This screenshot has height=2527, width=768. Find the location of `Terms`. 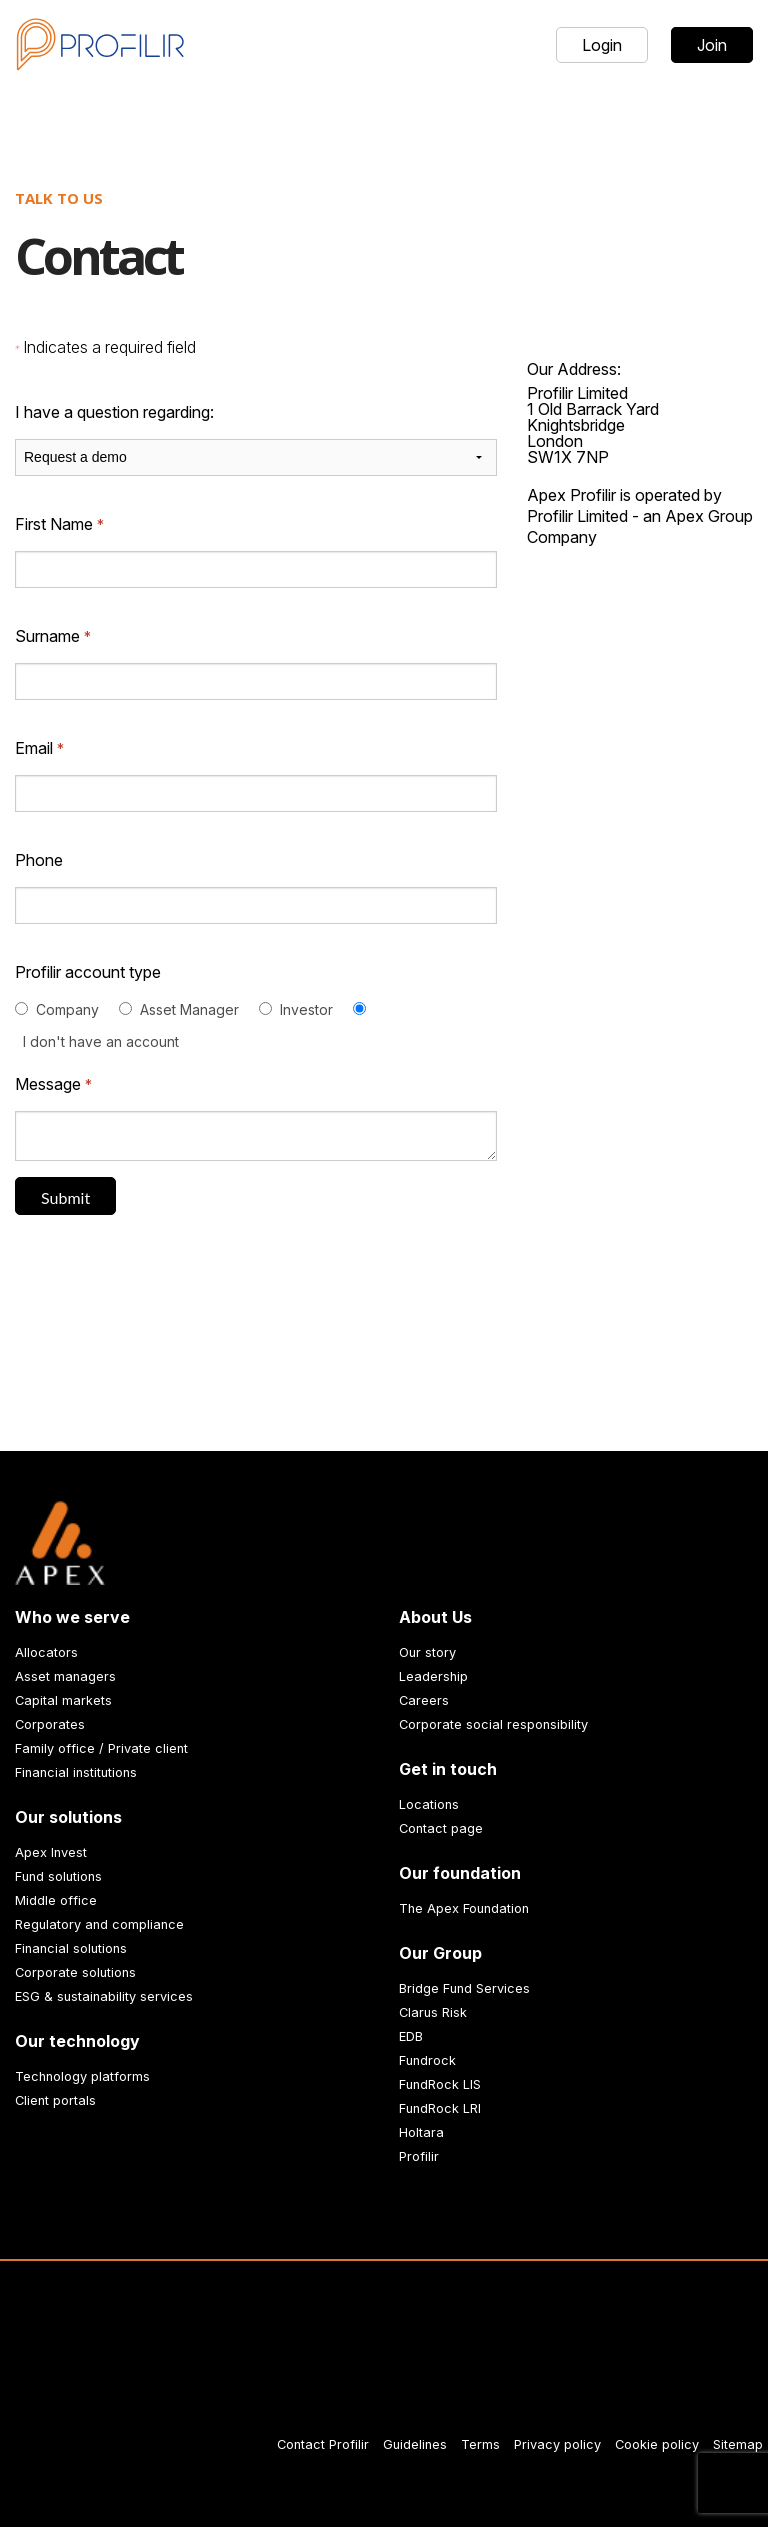

Terms is located at coordinates (480, 2444).